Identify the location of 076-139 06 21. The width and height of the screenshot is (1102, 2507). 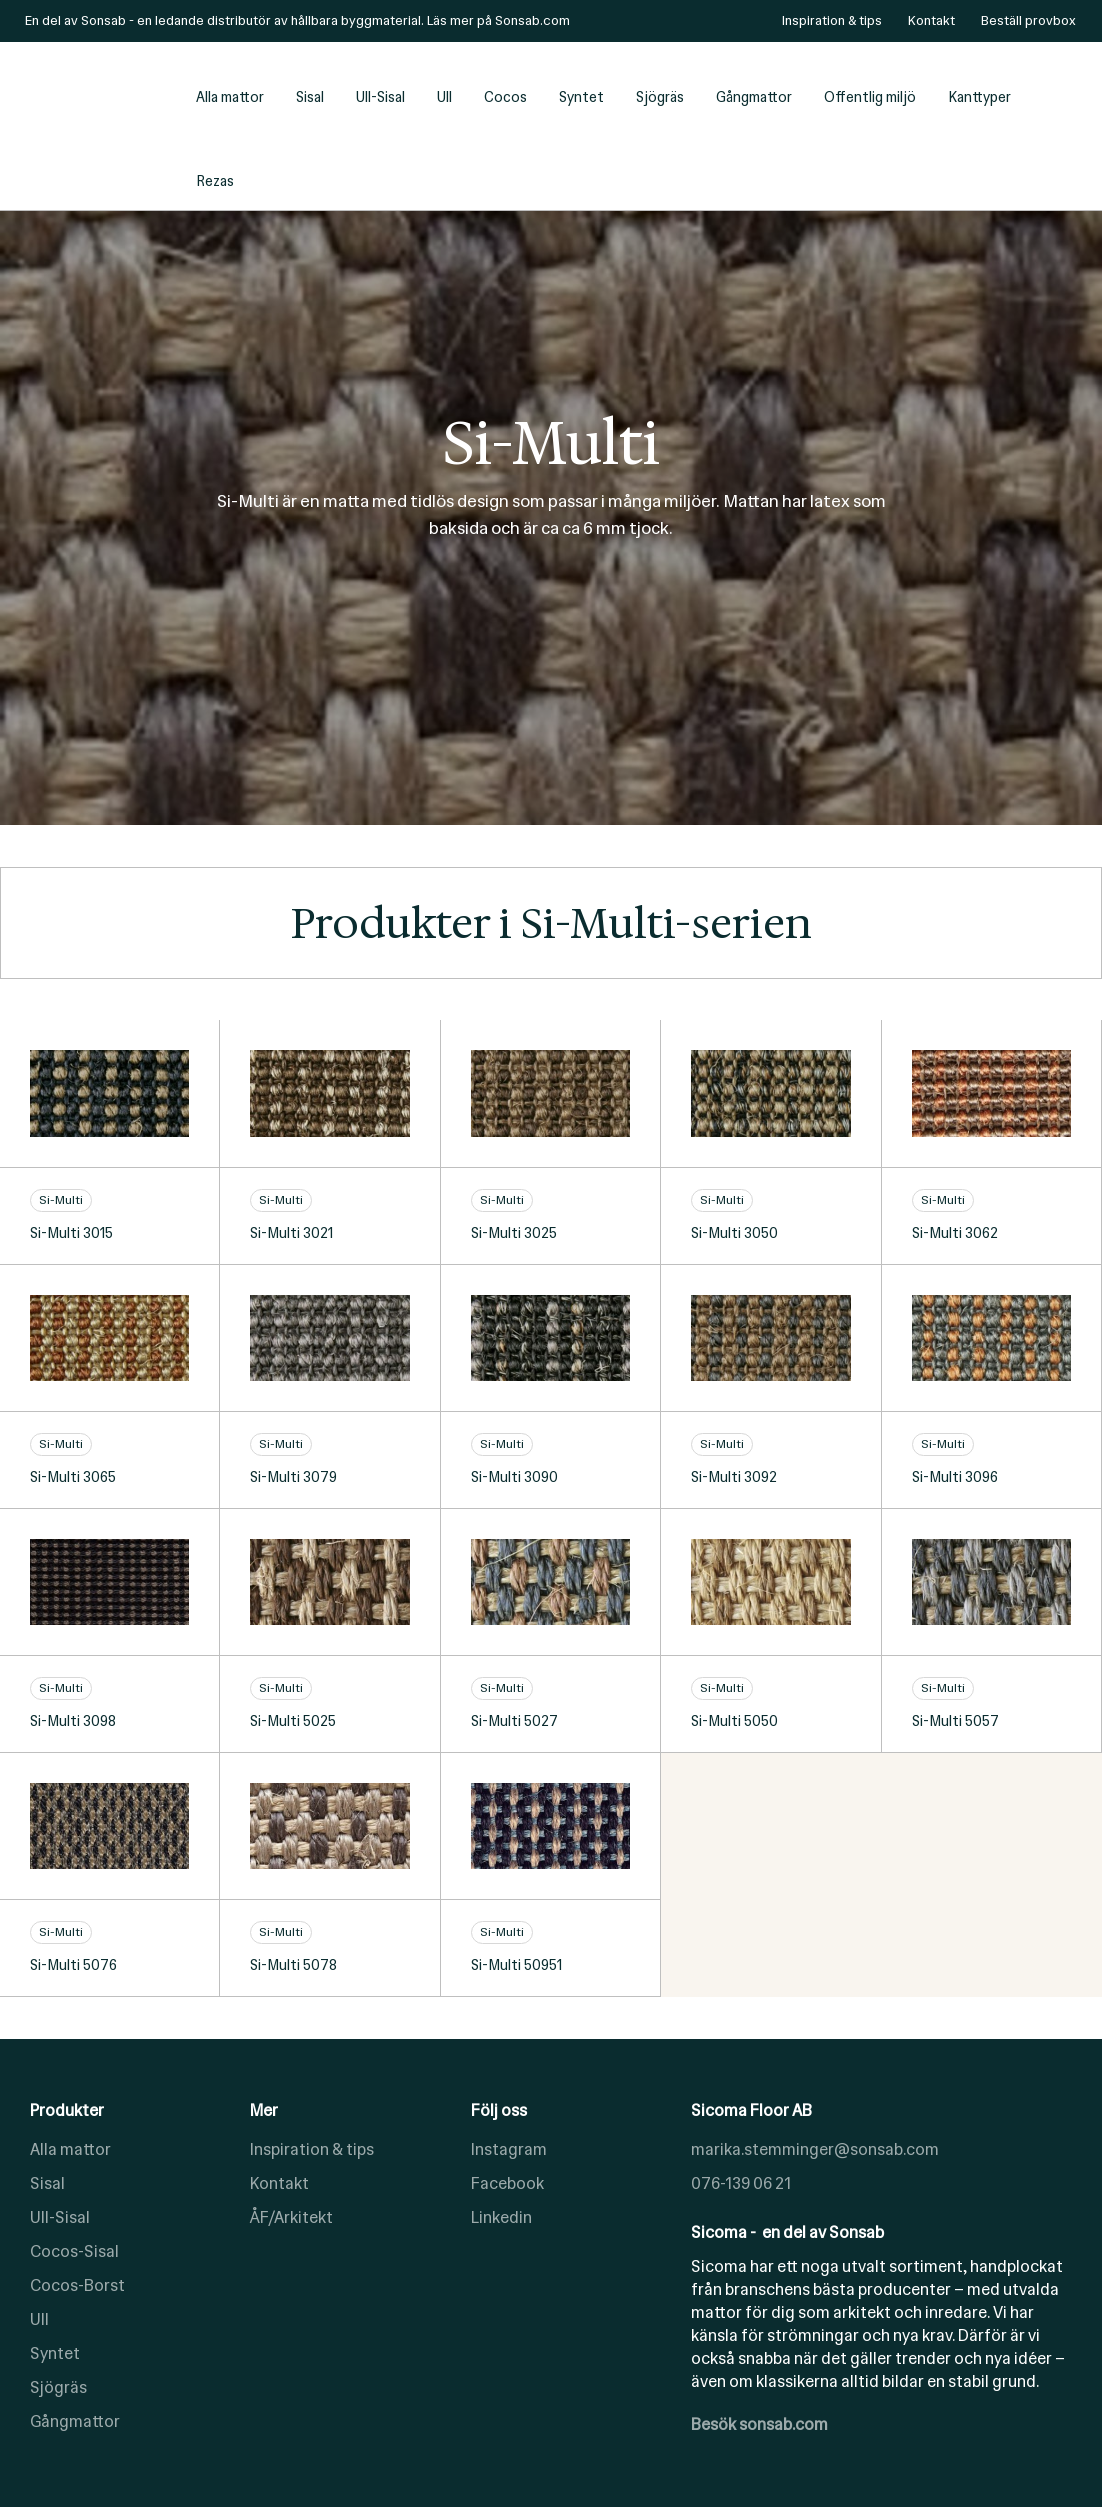
(741, 2183).